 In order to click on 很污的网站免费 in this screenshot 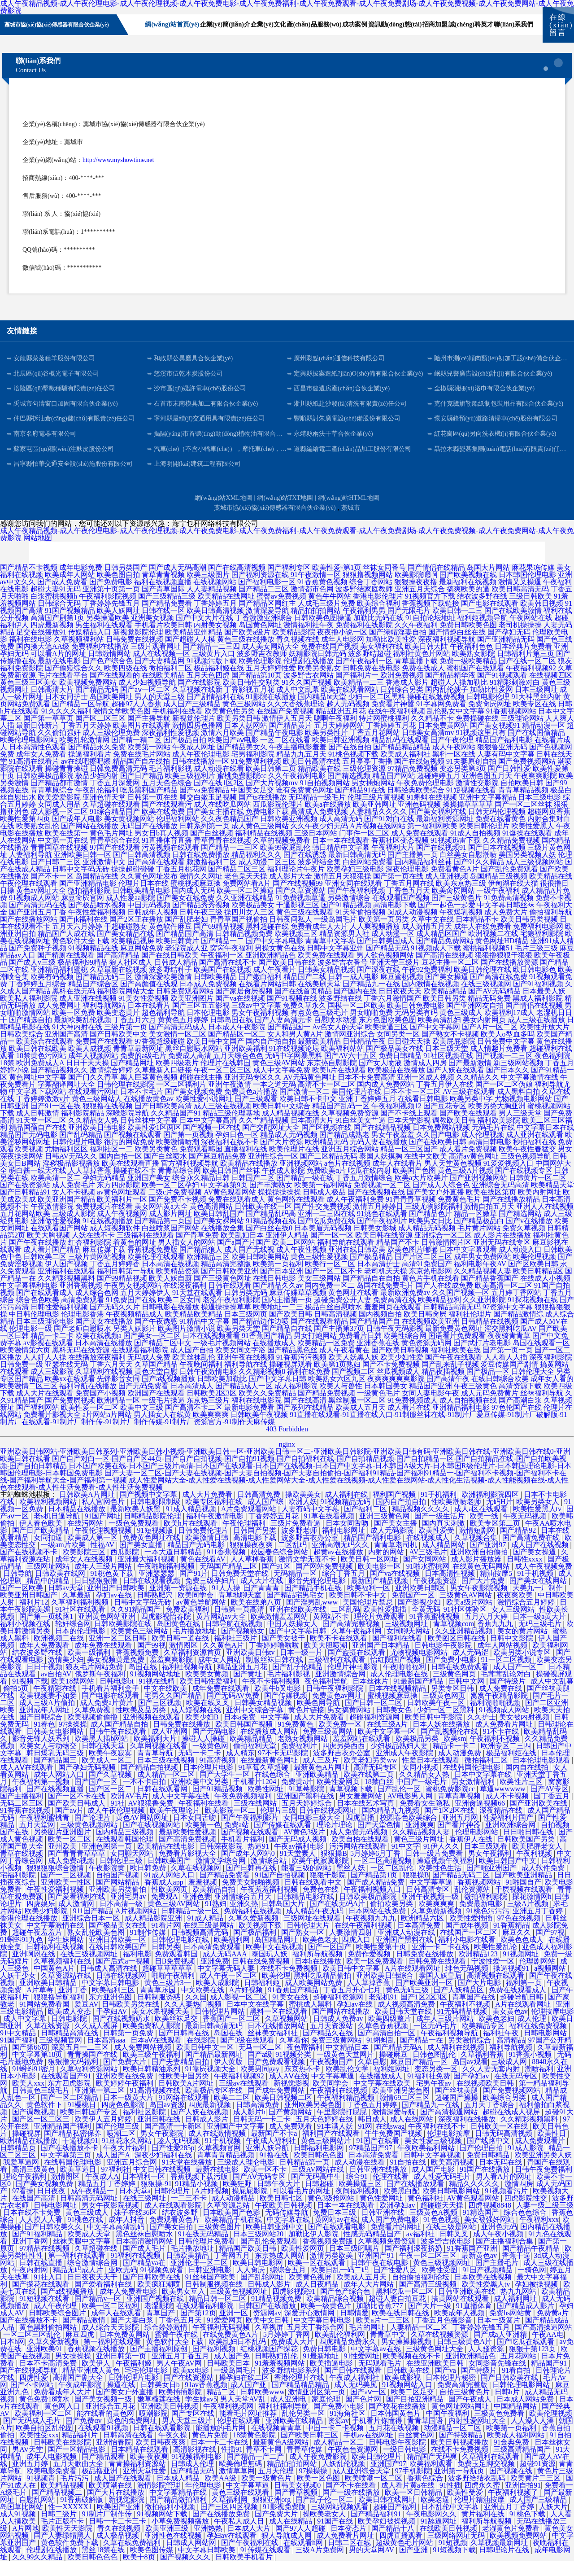, I will do `click(129, 1157)`.